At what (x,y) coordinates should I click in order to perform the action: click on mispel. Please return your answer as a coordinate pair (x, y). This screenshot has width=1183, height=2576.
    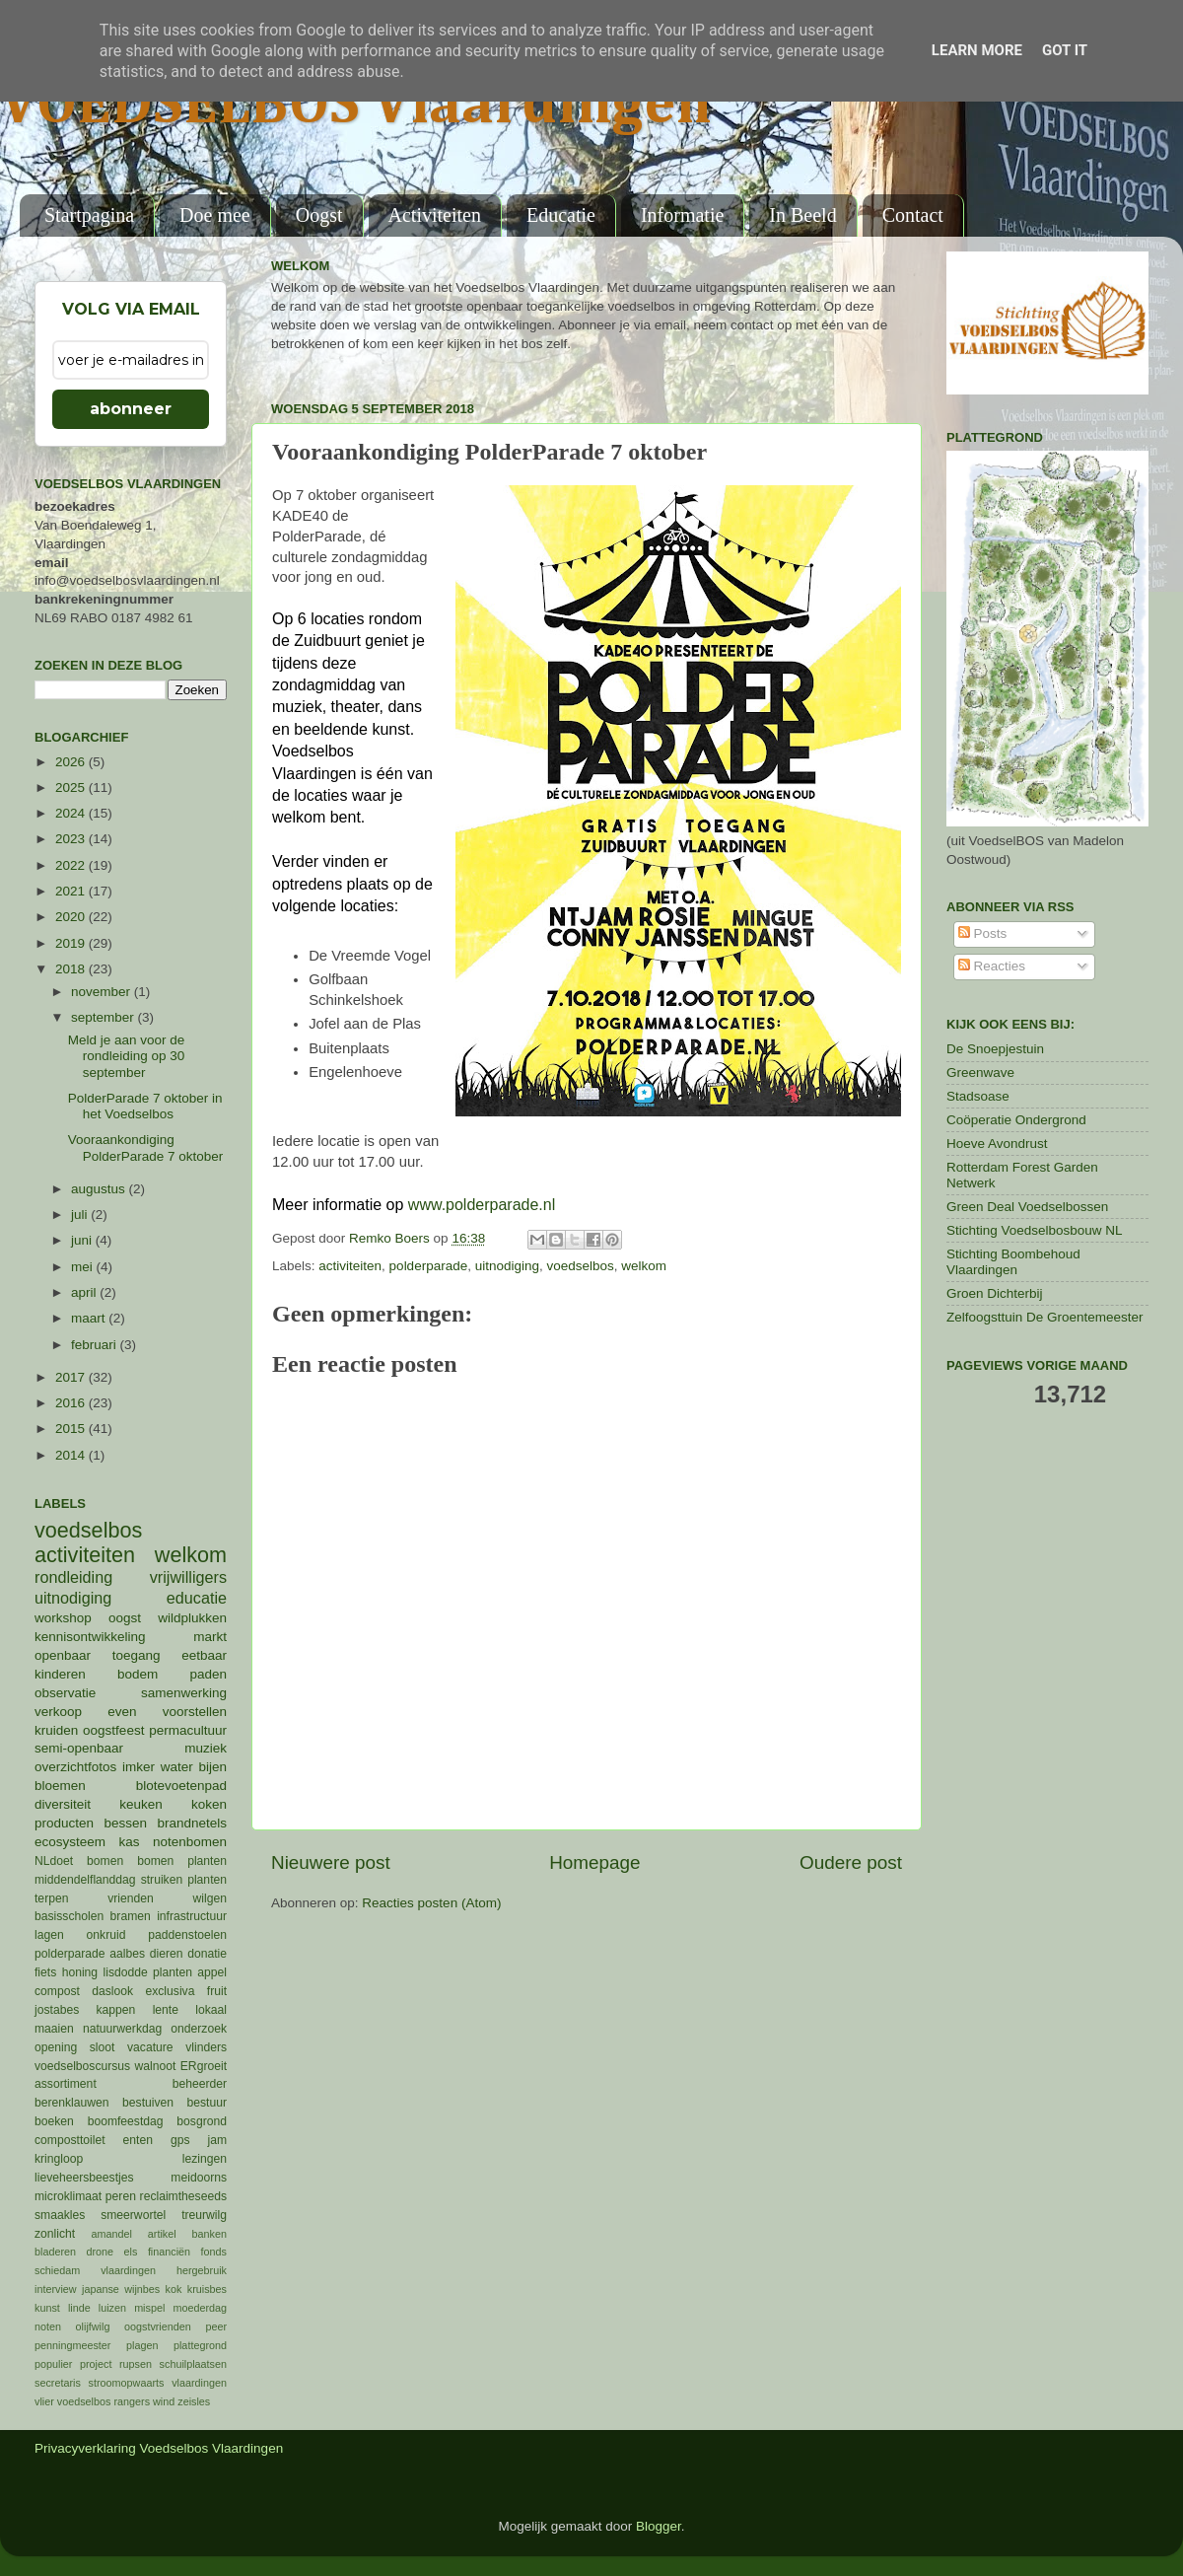
    Looking at the image, I should click on (149, 2308).